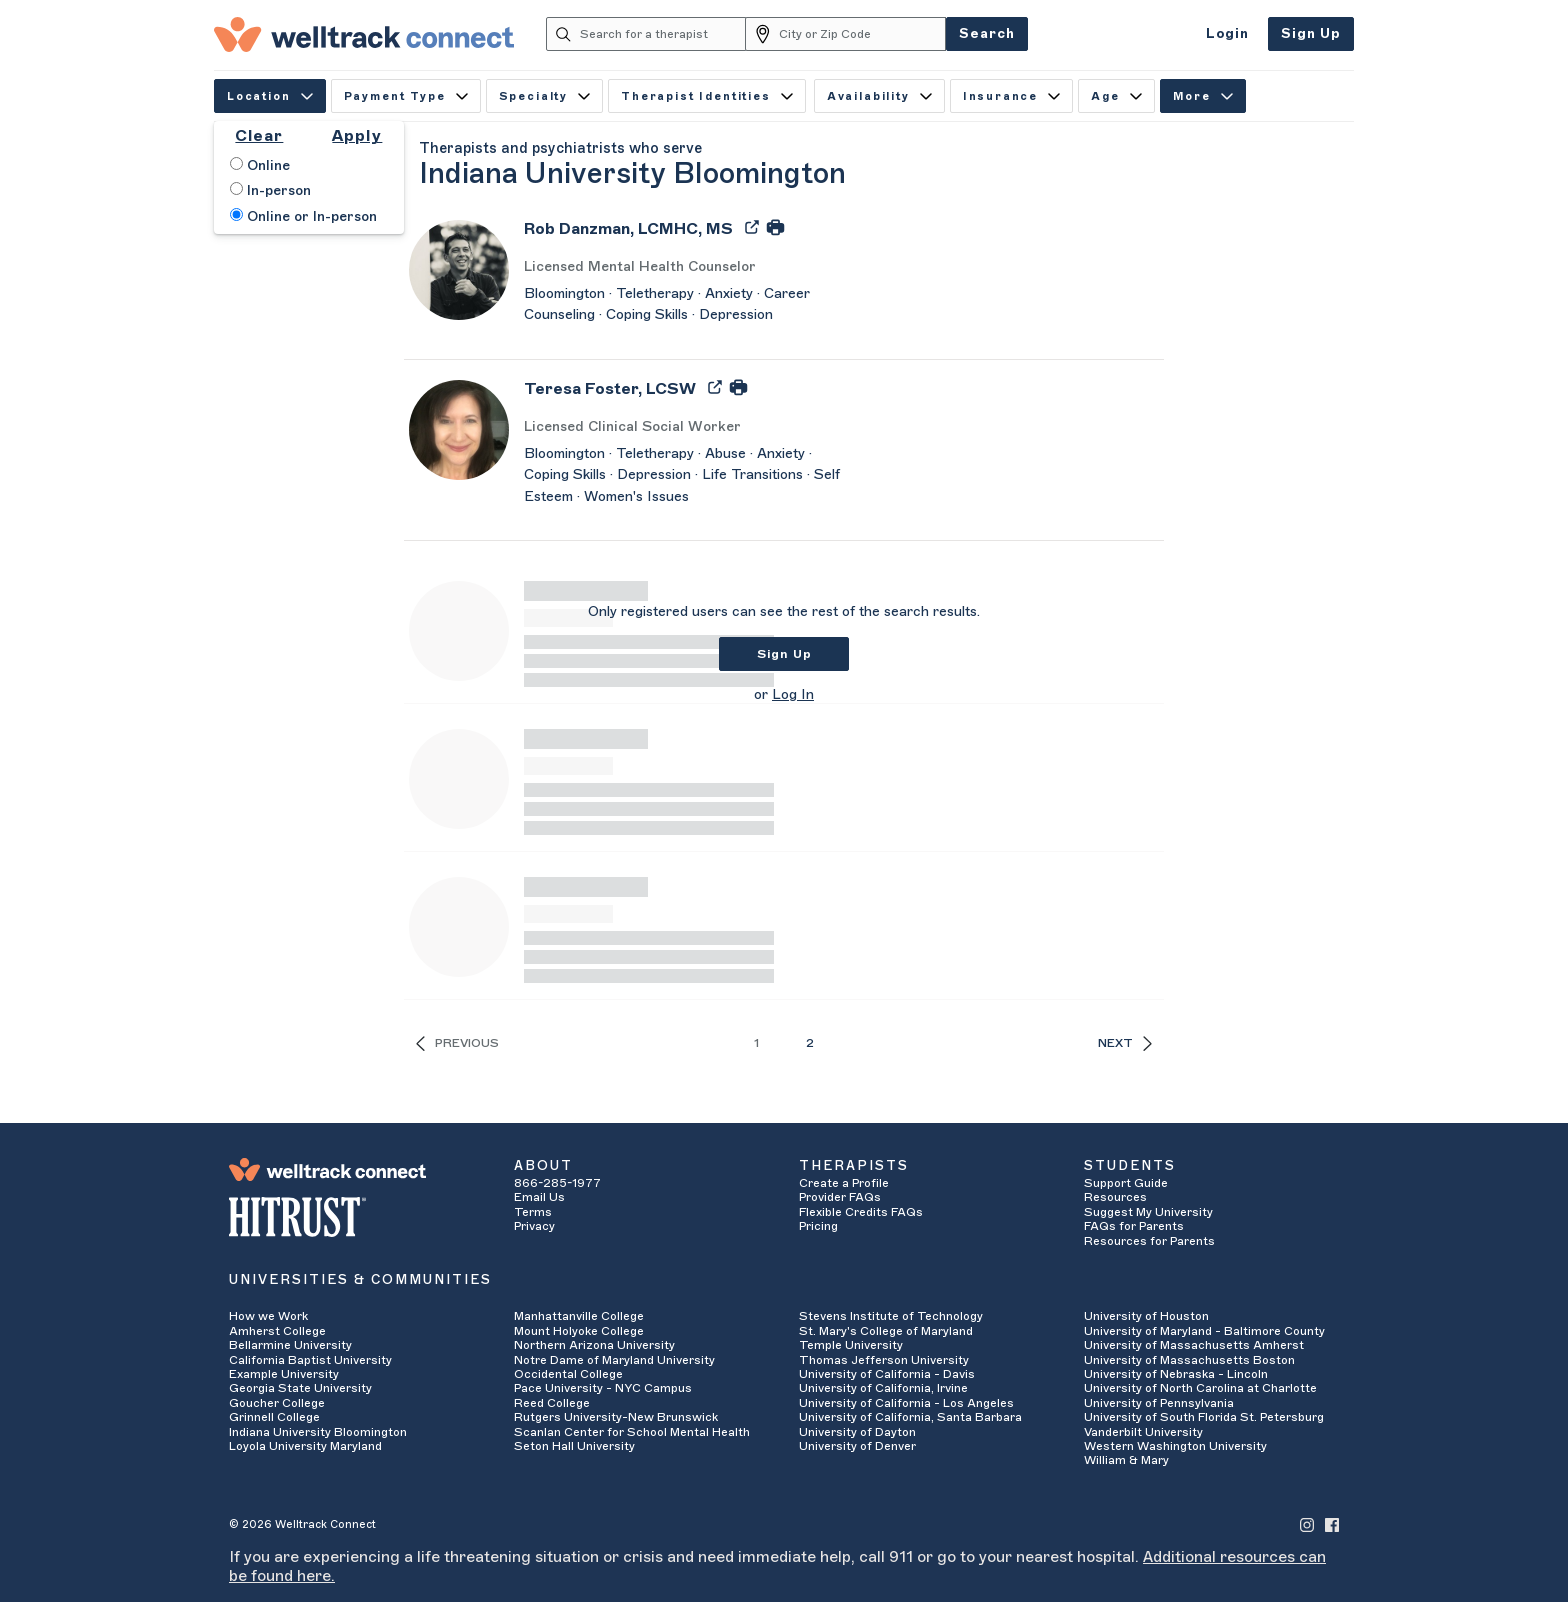 The width and height of the screenshot is (1568, 1602). I want to click on William & Mary, so click(1126, 1460).